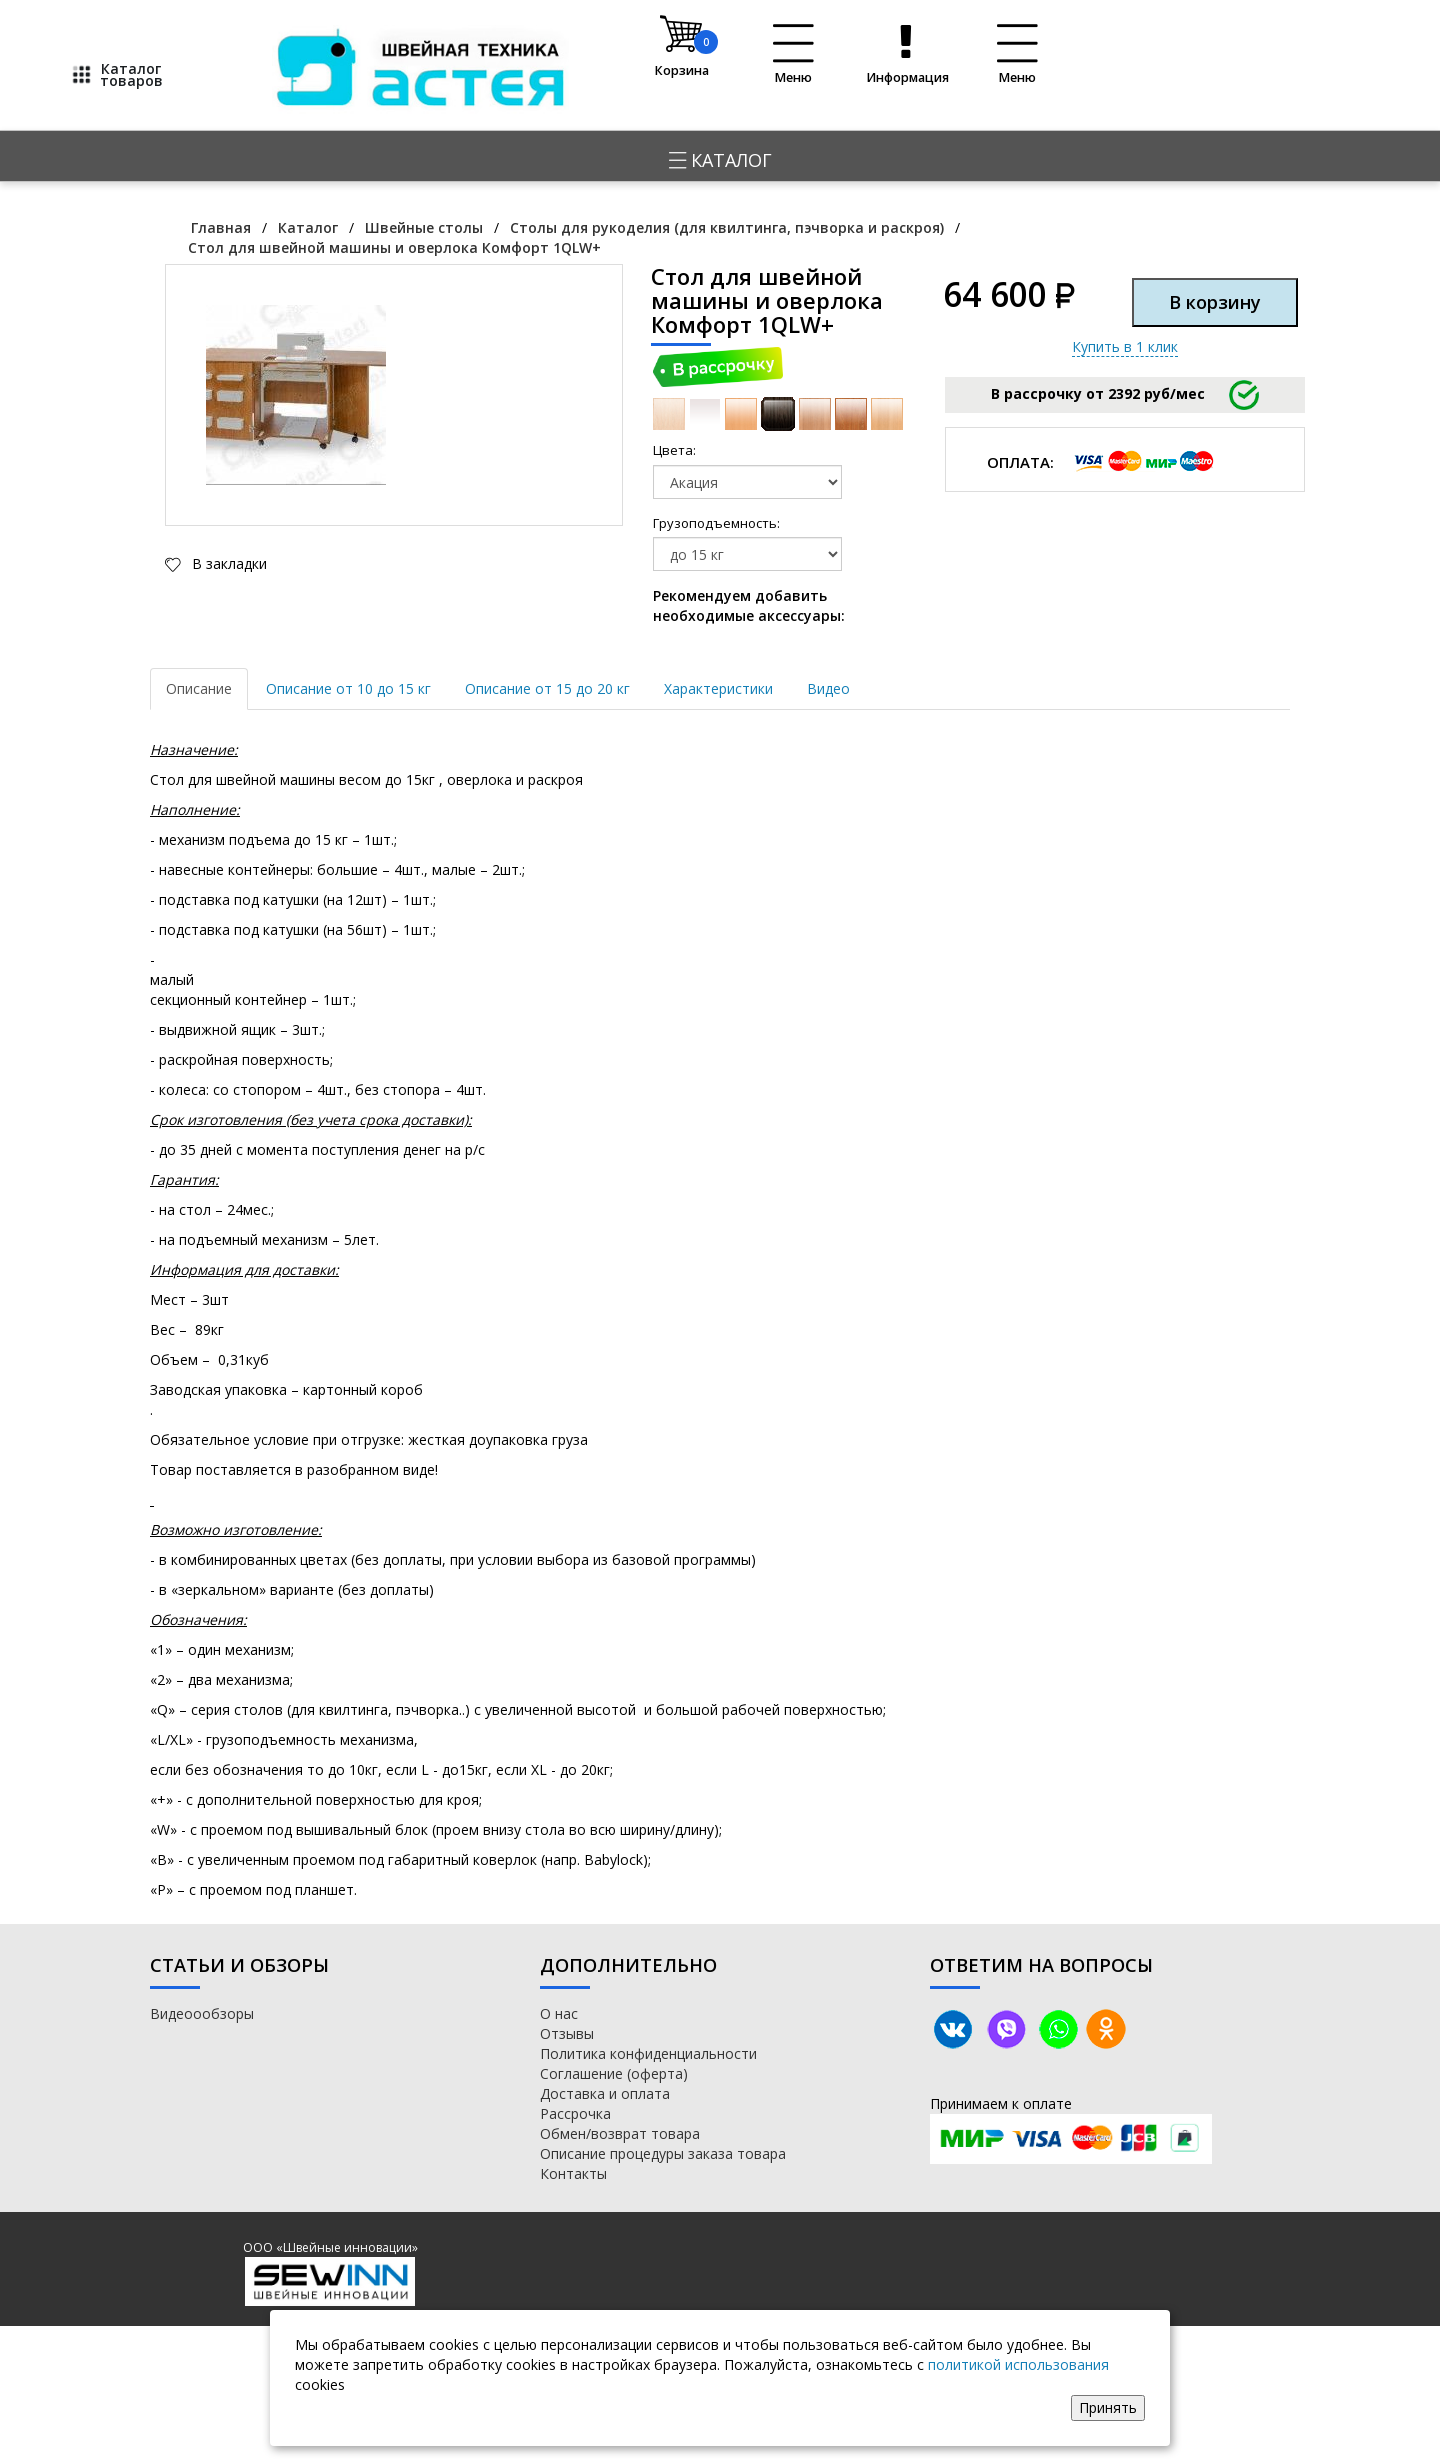 The height and width of the screenshot is (2461, 1440). Describe the element at coordinates (718, 688) in the screenshot. I see `Характеристики` at that location.